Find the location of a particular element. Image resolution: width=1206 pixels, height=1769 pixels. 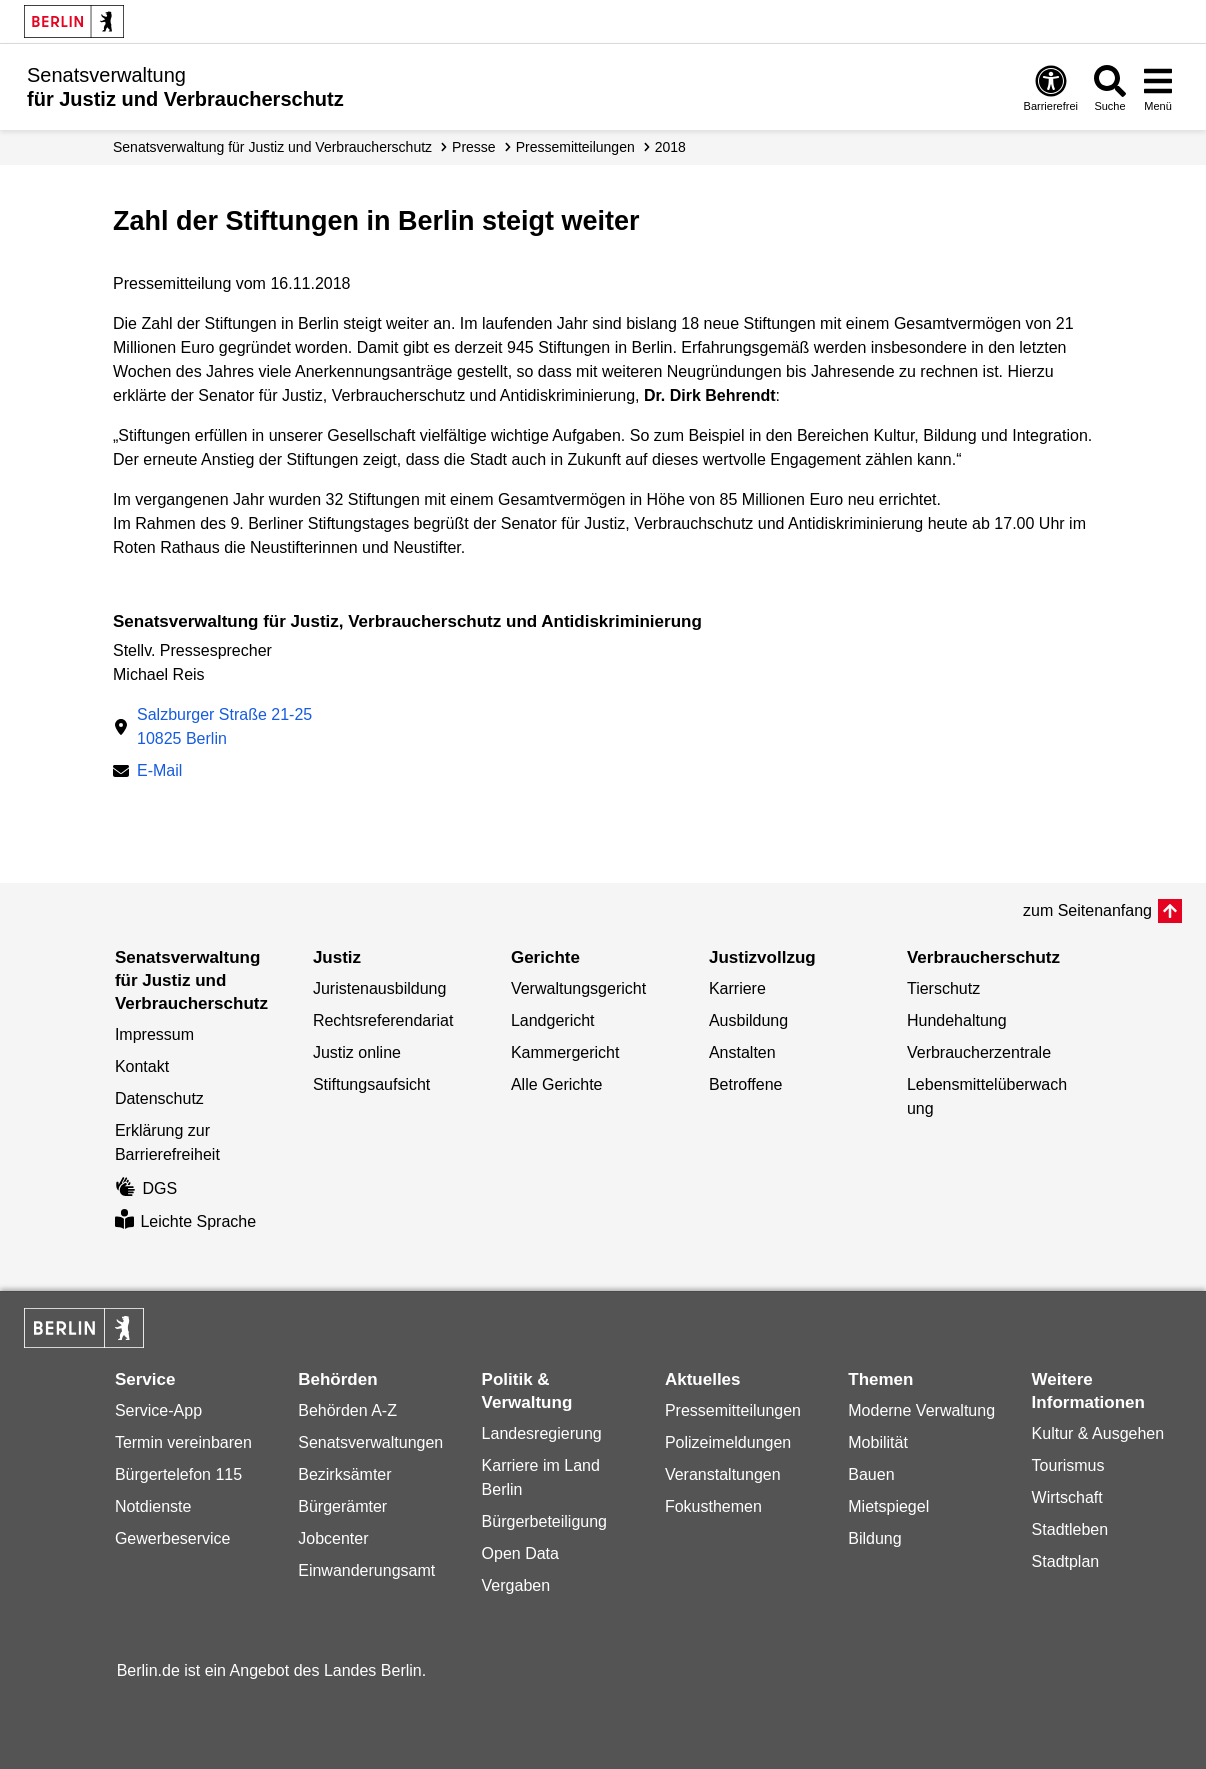

Senatsverwaltungen is located at coordinates (370, 1442).